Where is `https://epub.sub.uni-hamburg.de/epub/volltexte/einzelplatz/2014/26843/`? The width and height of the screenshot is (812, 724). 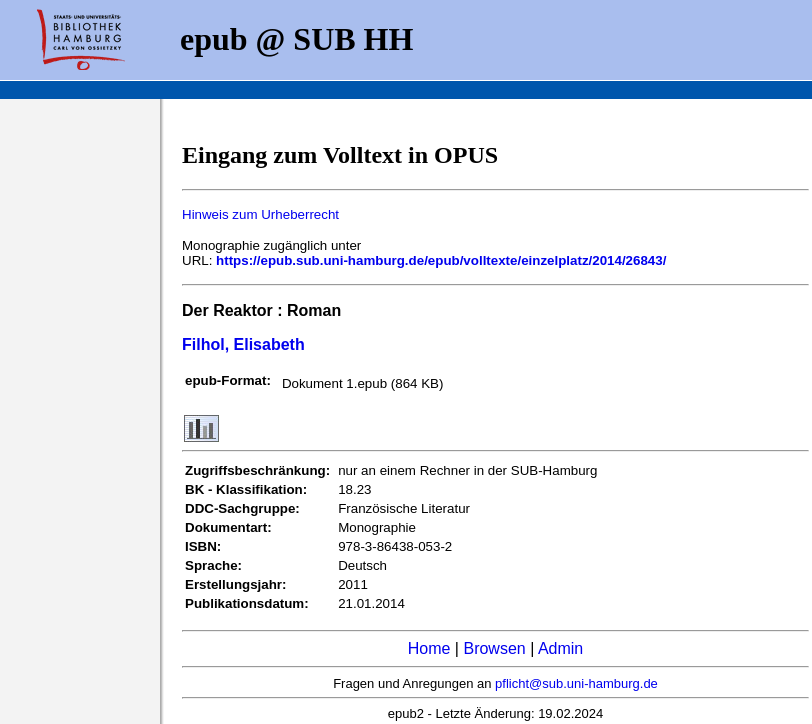 https://epub.sub.uni-hamburg.de/epub/volltexte/einzelplatz/2014/26843/ is located at coordinates (441, 260).